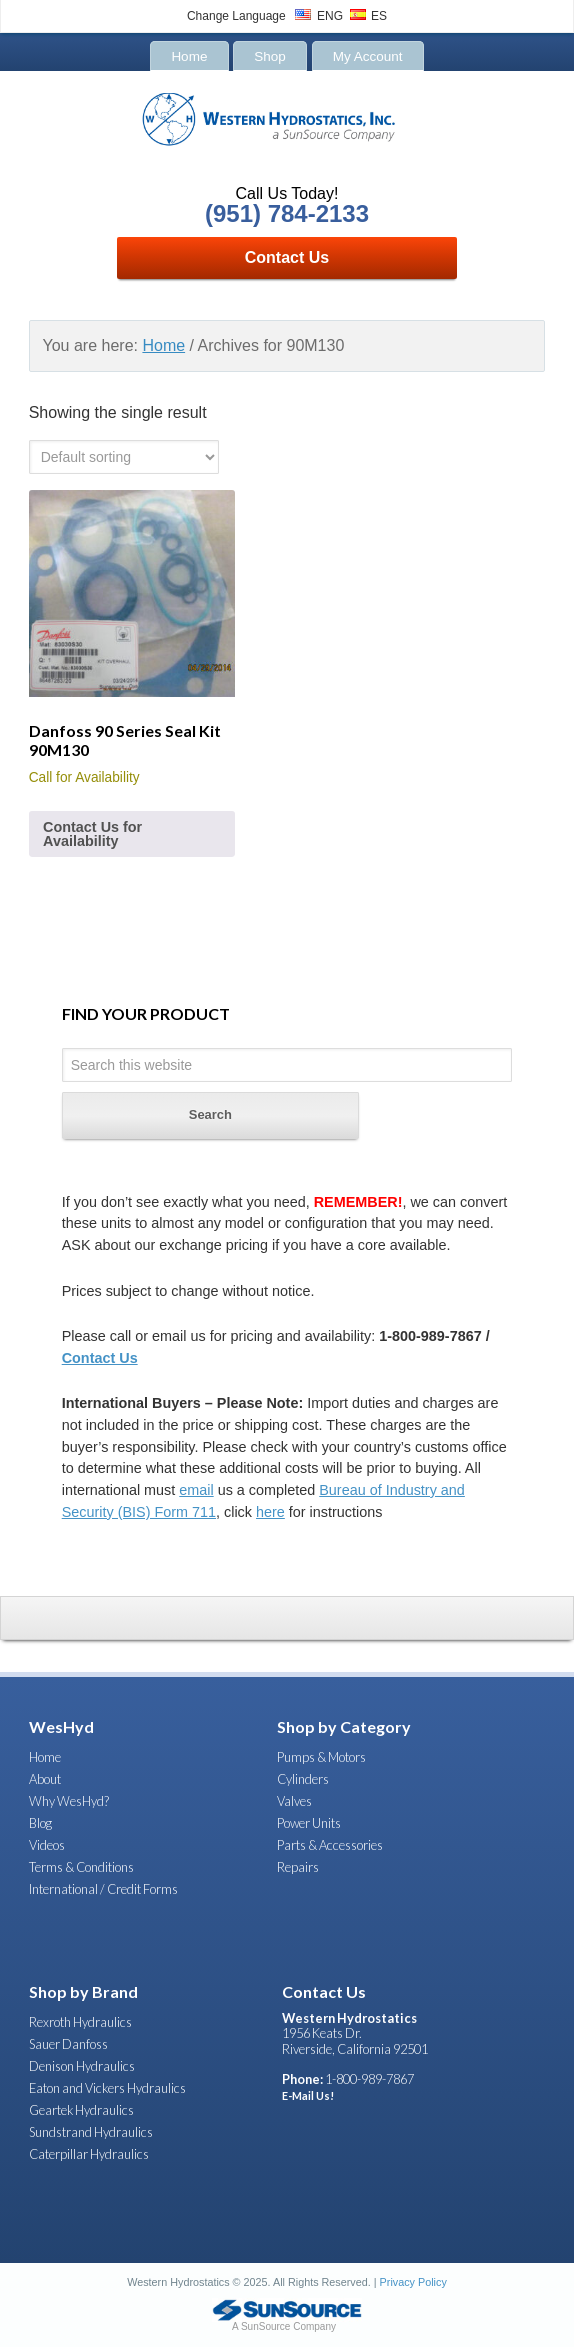 The image size is (574, 2347). What do you see at coordinates (68, 2044) in the screenshot?
I see `Sauer Danfoss` at bounding box center [68, 2044].